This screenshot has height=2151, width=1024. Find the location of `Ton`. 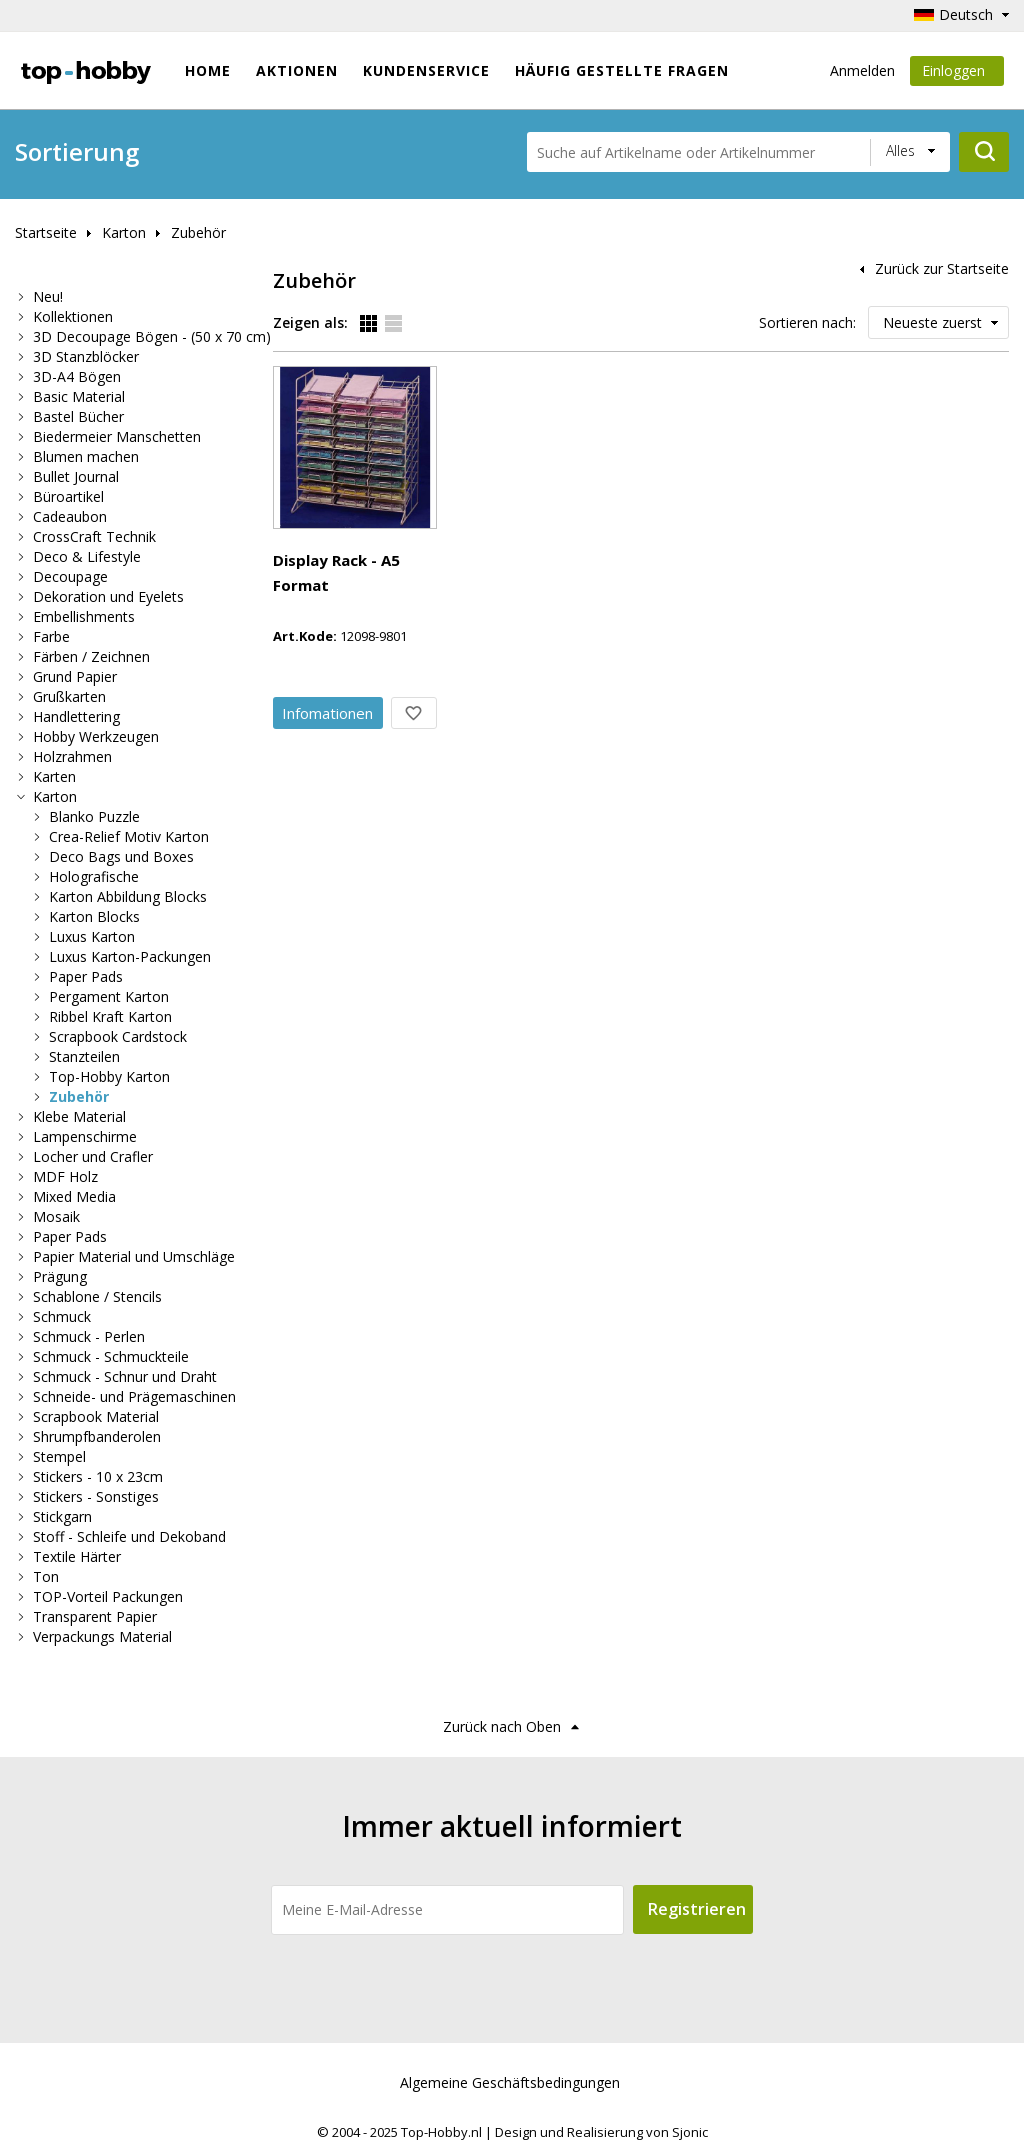

Ton is located at coordinates (46, 1576).